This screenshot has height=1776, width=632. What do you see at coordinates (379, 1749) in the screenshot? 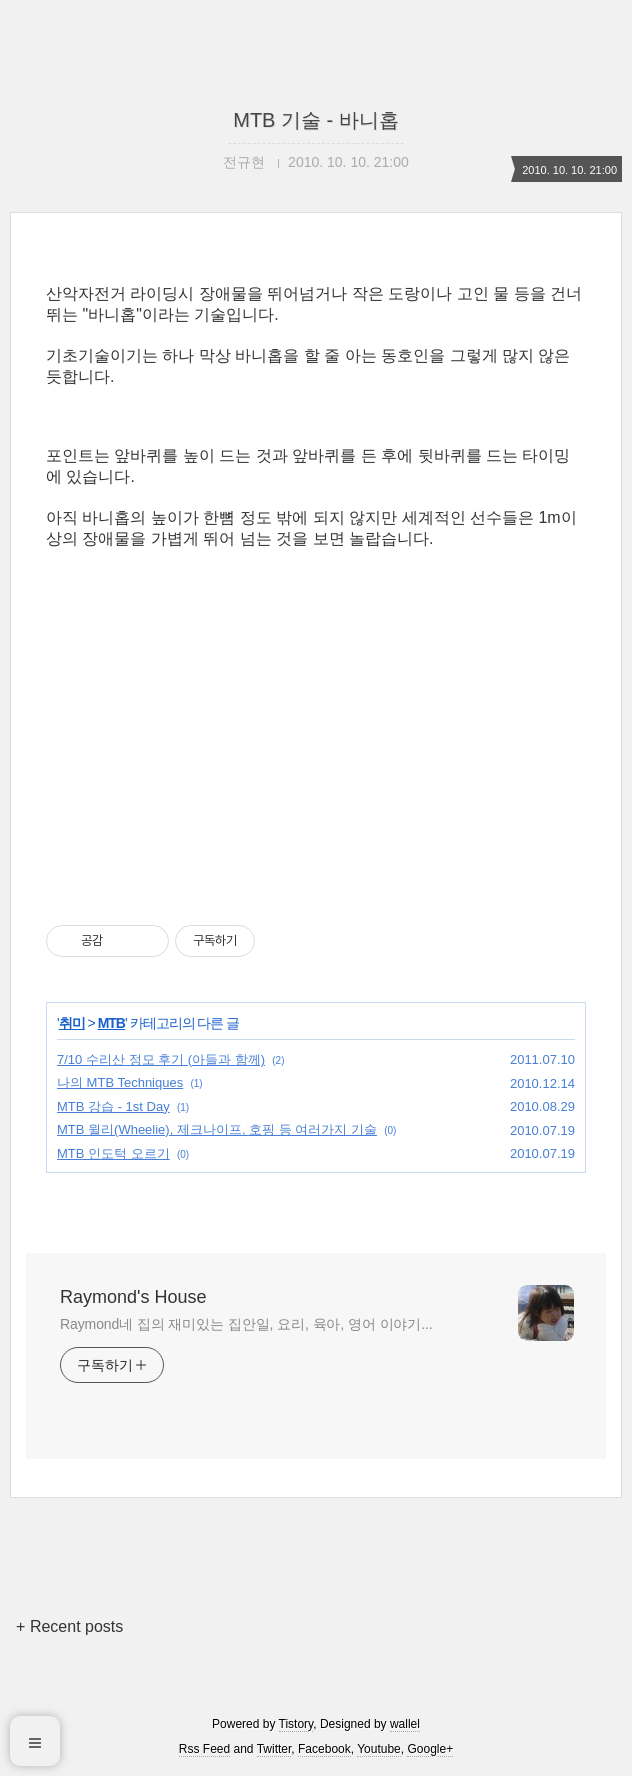
I see `Youtube` at bounding box center [379, 1749].